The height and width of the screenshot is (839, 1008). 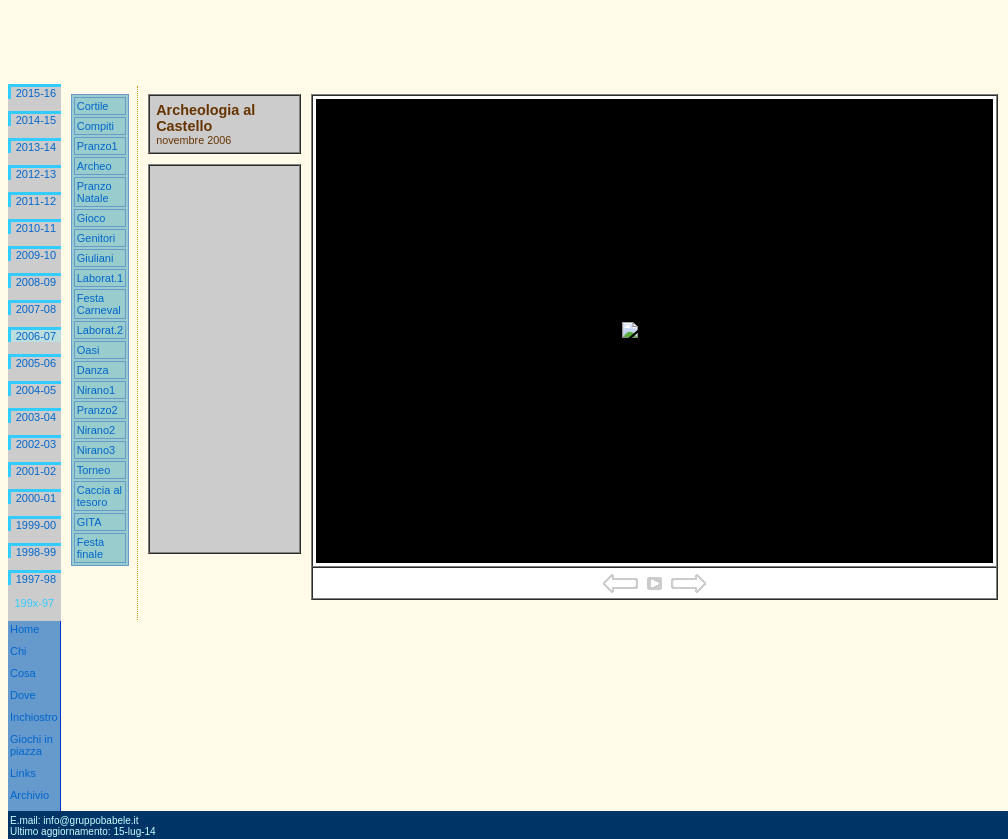 What do you see at coordinates (23, 695) in the screenshot?
I see `Dove` at bounding box center [23, 695].